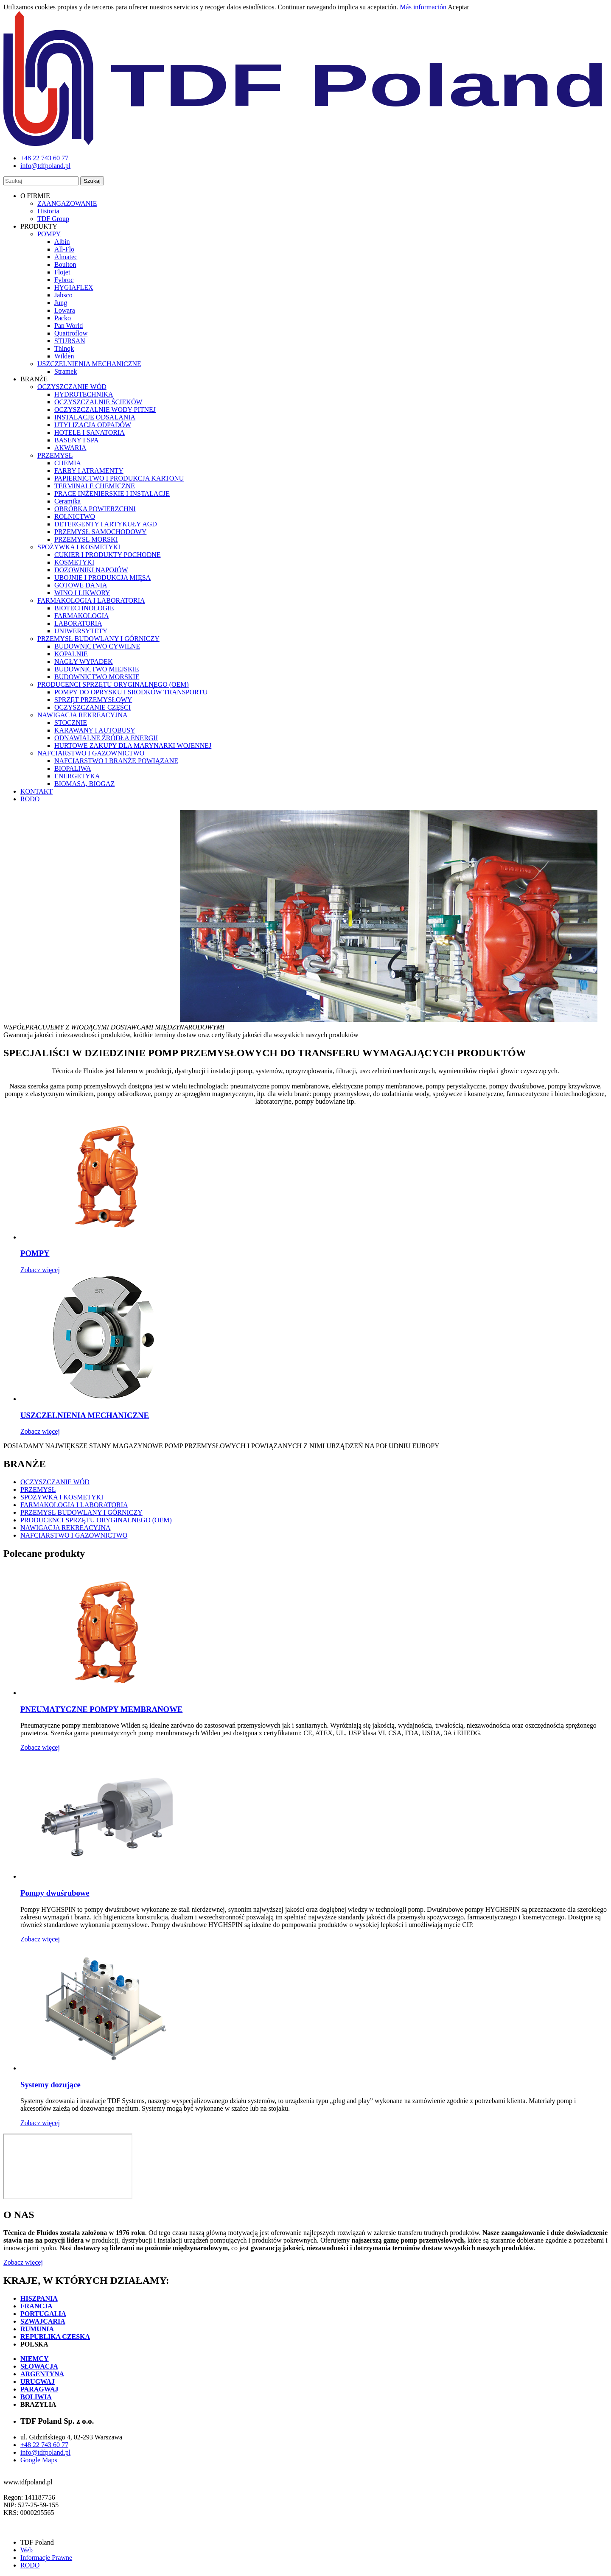  What do you see at coordinates (90, 753) in the screenshot?
I see `NAFCIARSTWO I GAZOWNICTWO` at bounding box center [90, 753].